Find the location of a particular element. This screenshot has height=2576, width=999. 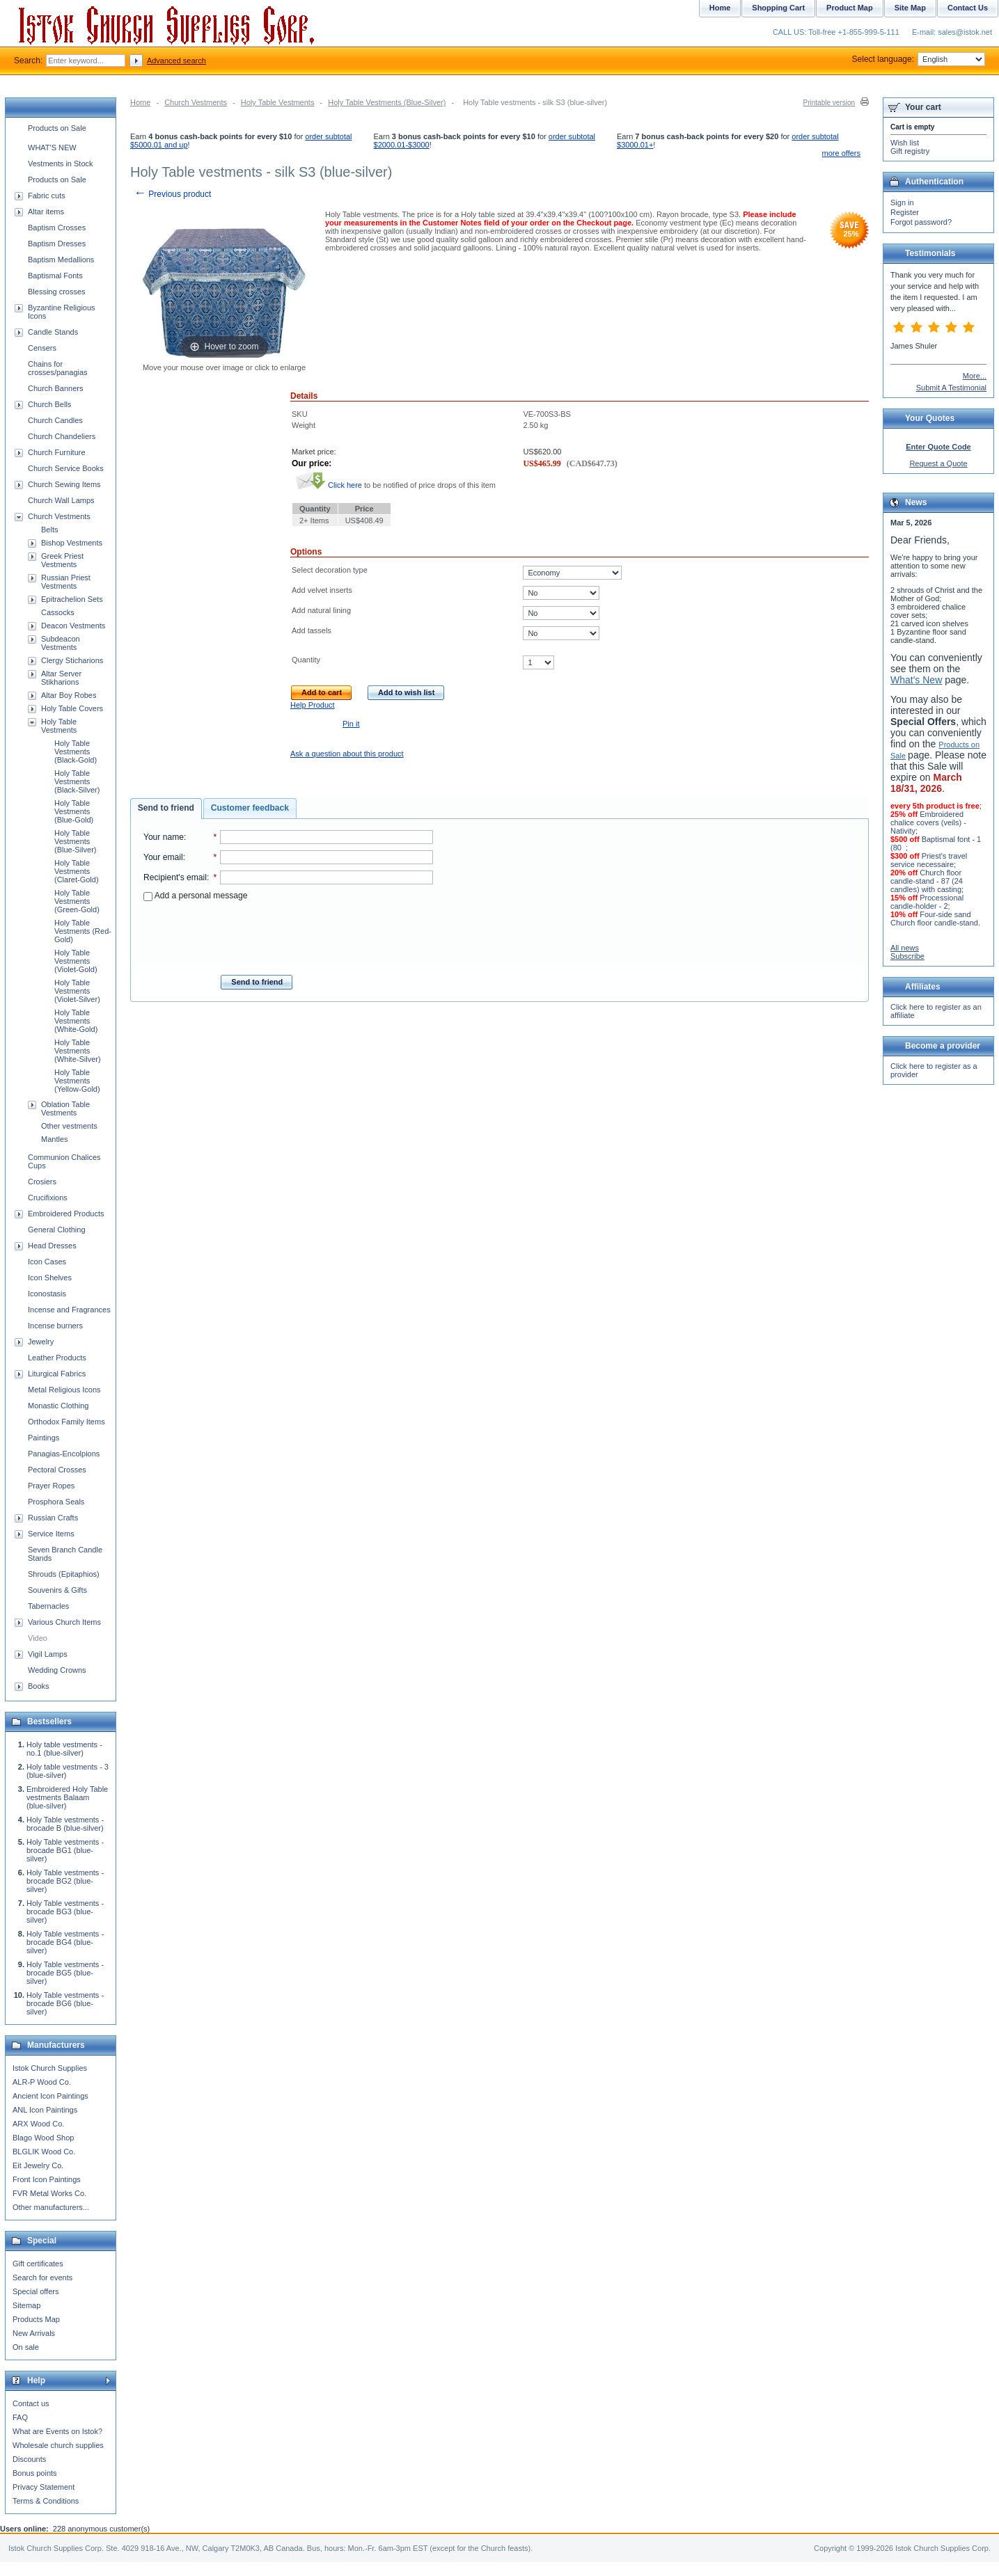

Vigil Lamps is located at coordinates (48, 1654).